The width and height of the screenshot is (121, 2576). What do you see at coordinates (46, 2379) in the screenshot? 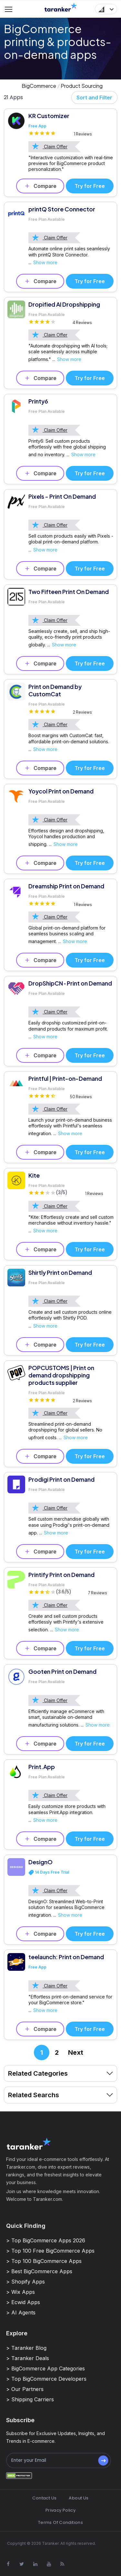
I see `> Top BigCommerce Developers` at bounding box center [46, 2379].